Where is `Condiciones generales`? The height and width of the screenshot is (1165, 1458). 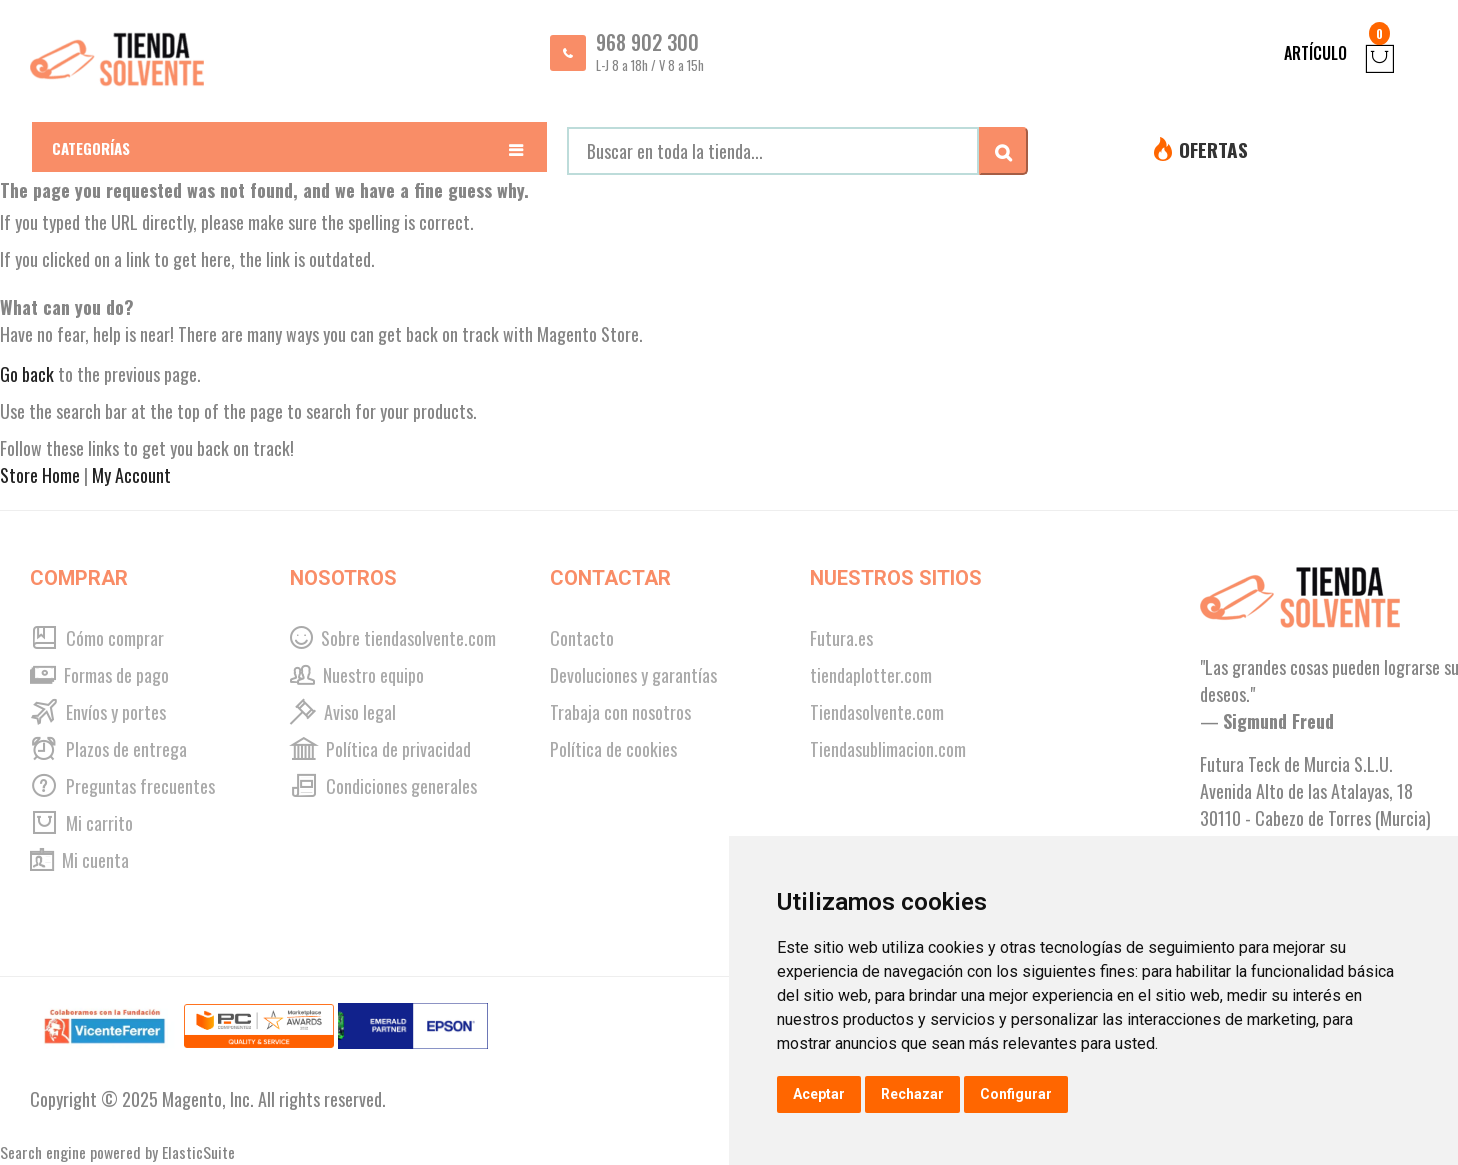 Condiciones generales is located at coordinates (383, 786).